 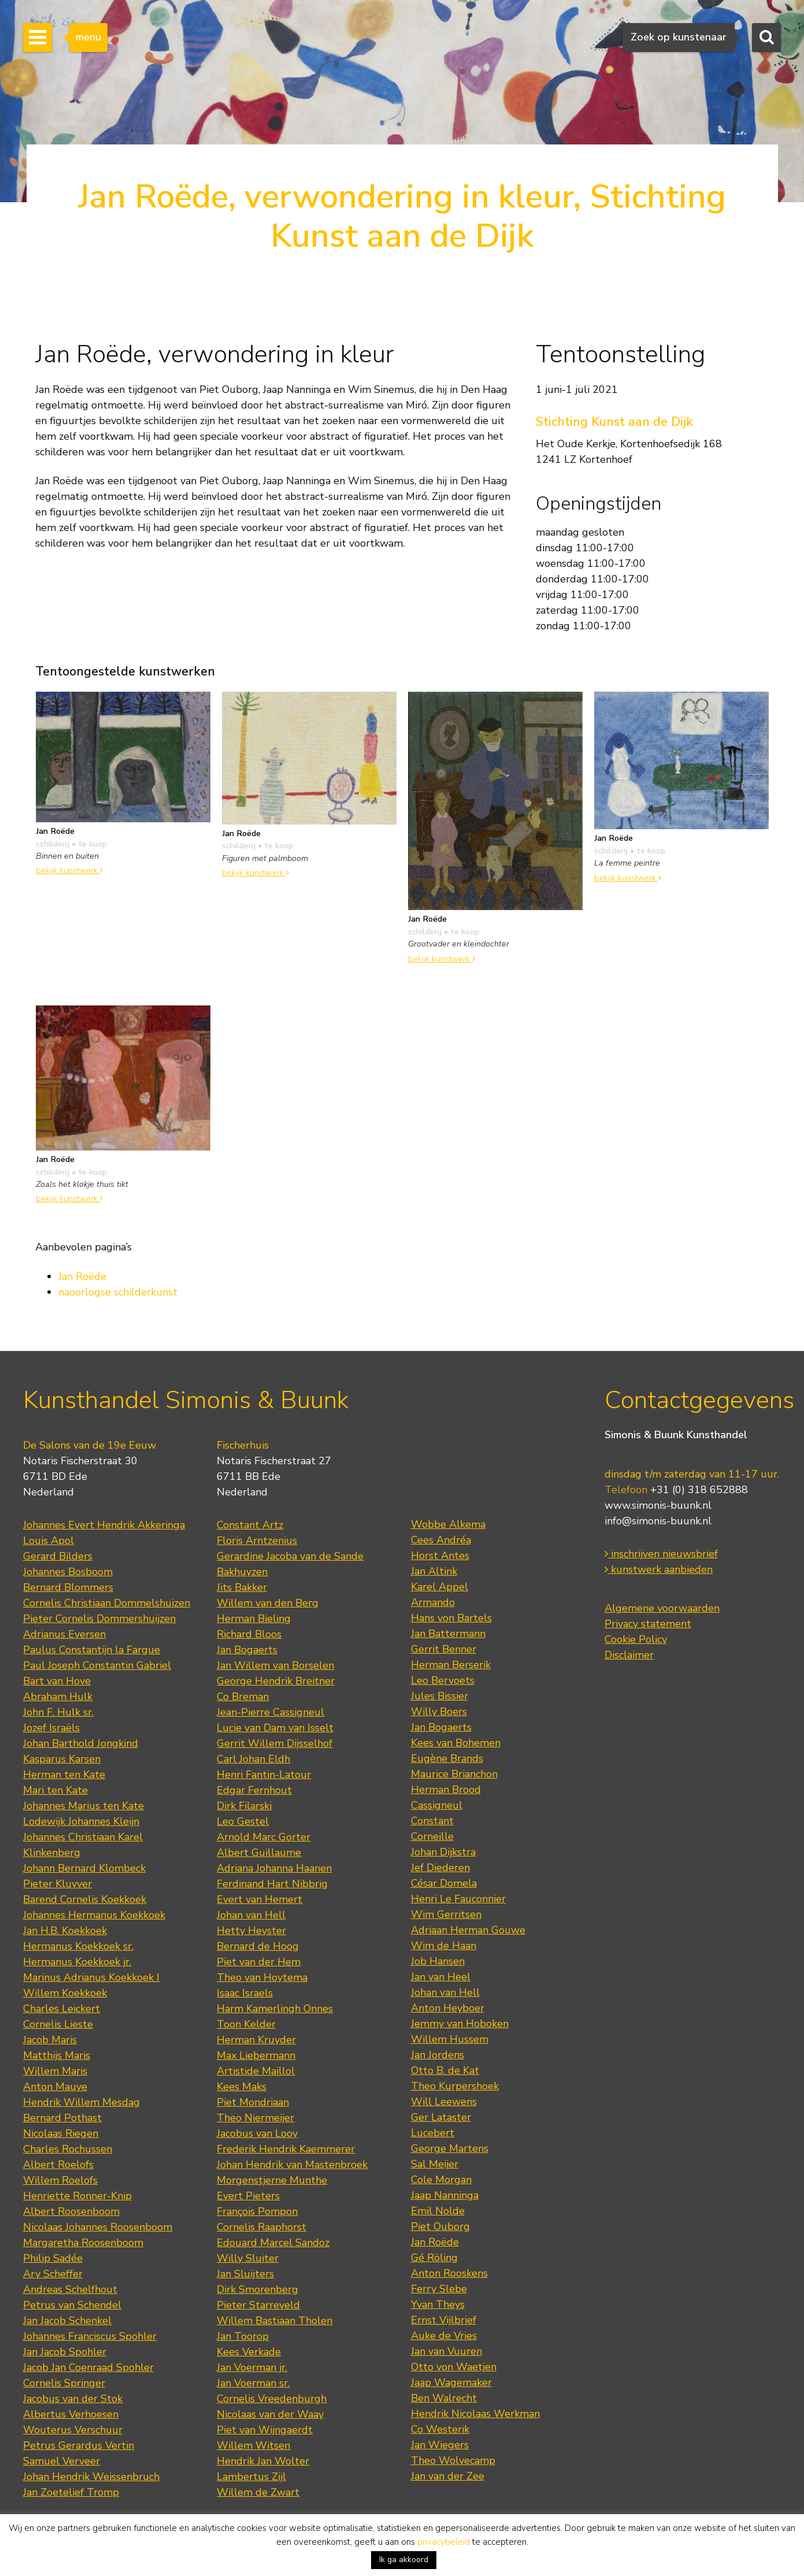 What do you see at coordinates (70, 2289) in the screenshot?
I see `Andreas Schelfhout` at bounding box center [70, 2289].